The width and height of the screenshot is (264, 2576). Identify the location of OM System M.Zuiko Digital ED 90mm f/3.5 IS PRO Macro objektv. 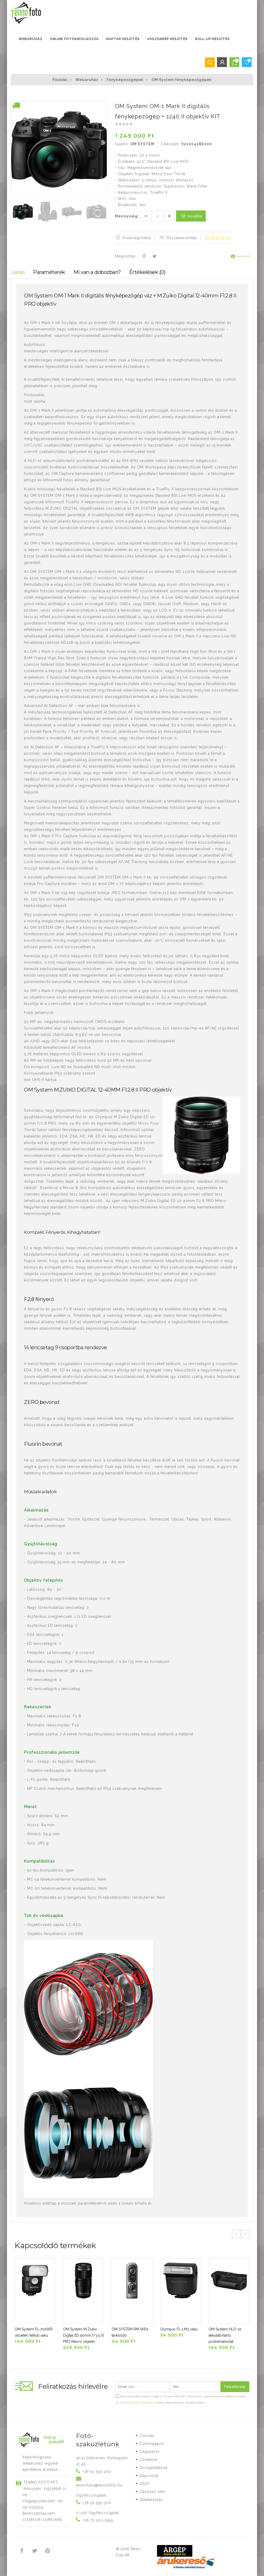
(83, 2335).